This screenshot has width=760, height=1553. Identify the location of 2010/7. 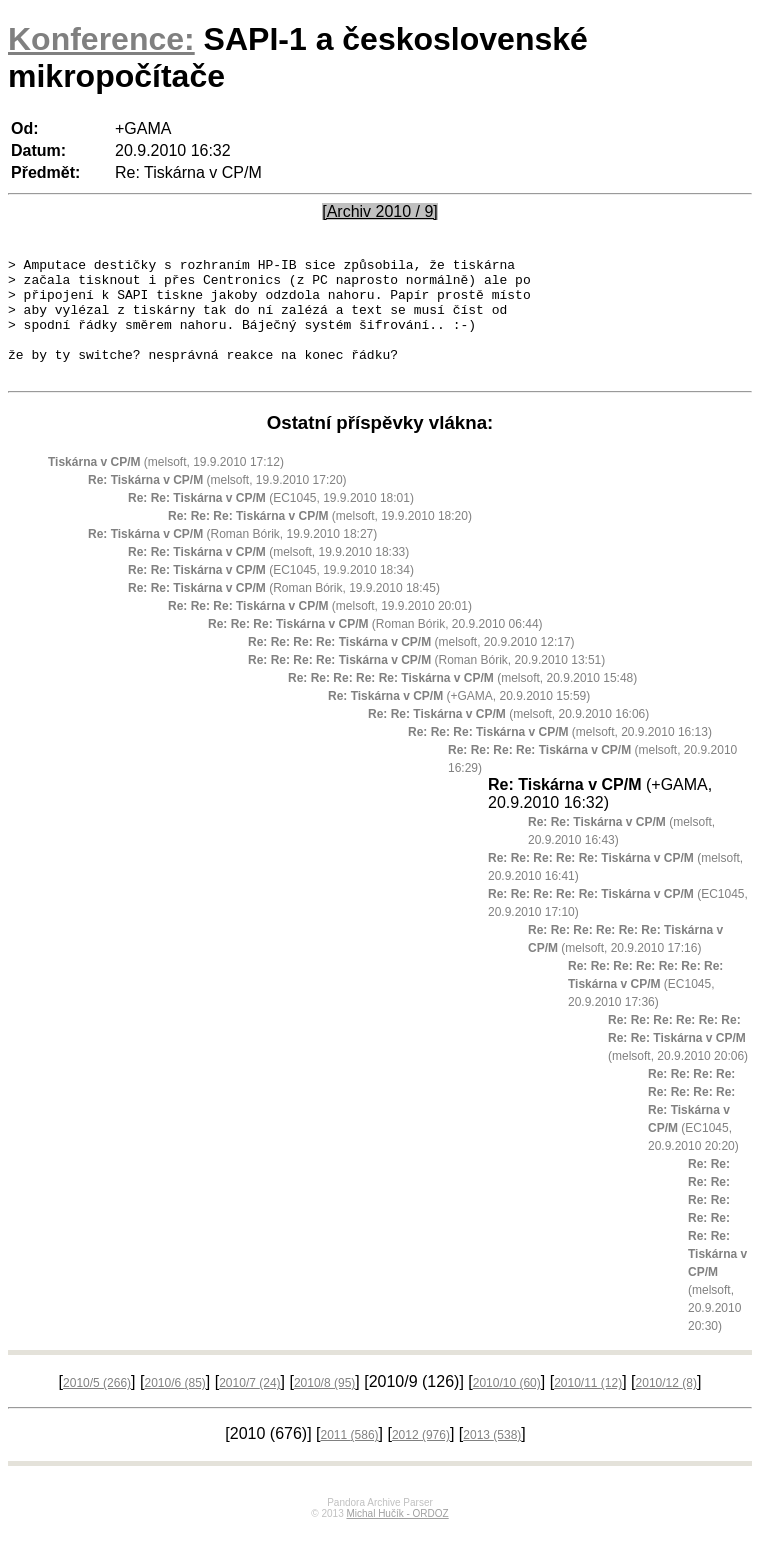
(249, 1407).